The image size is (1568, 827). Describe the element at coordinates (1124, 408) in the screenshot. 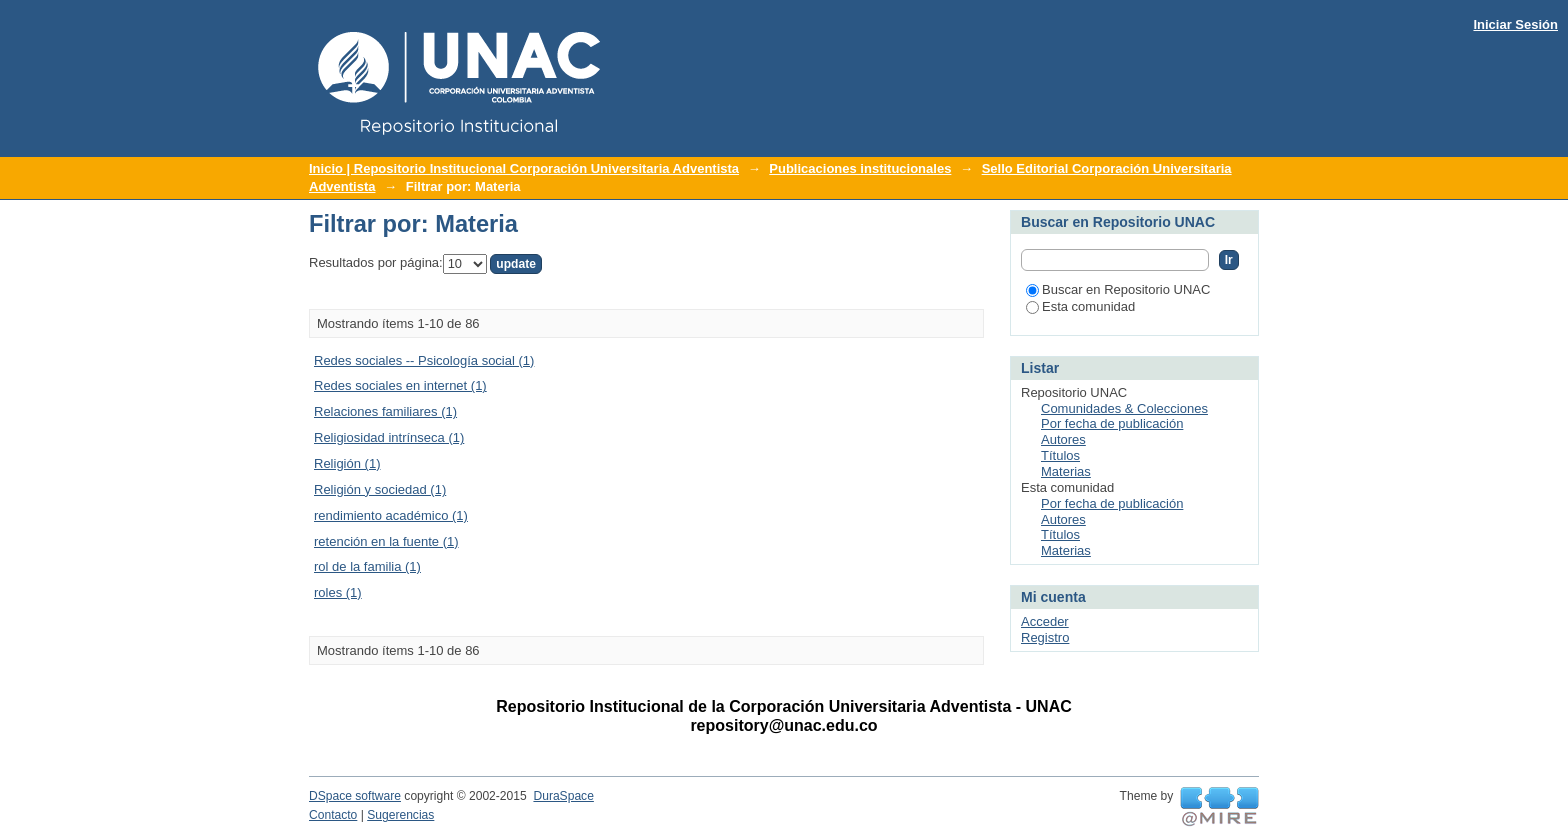

I see `Comunidades & Colecciones` at that location.